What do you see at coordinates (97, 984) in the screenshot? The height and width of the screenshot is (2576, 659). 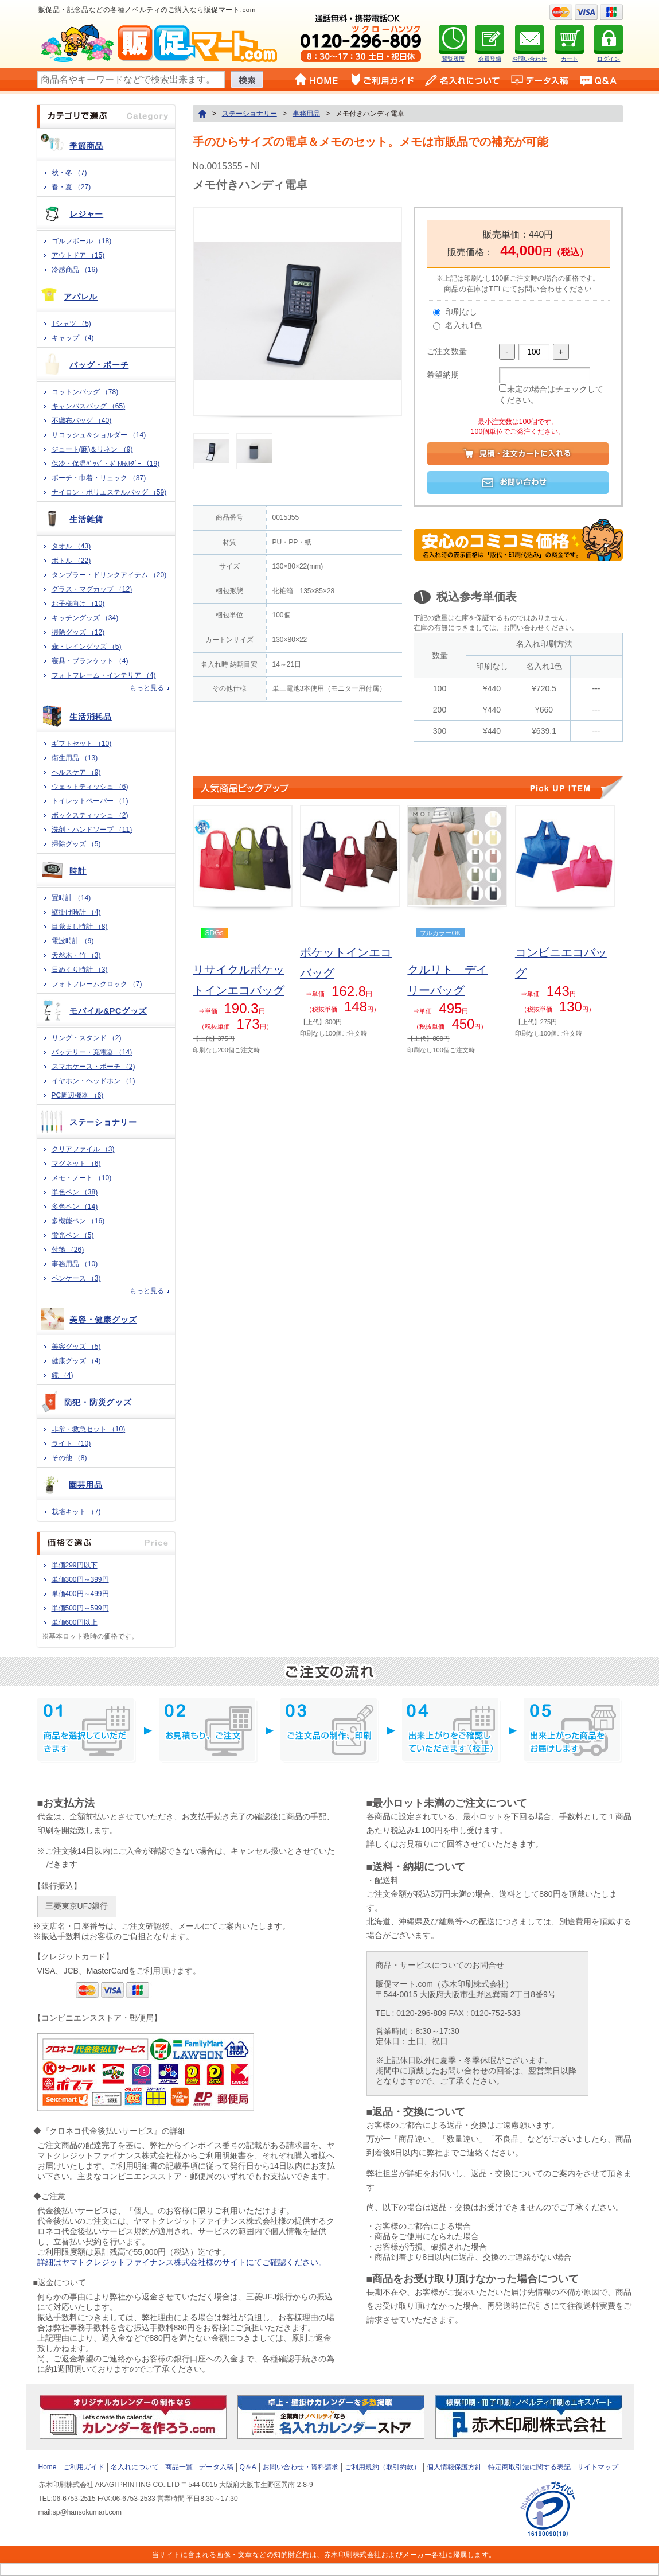 I see `フォトフレームクロック （7)` at bounding box center [97, 984].